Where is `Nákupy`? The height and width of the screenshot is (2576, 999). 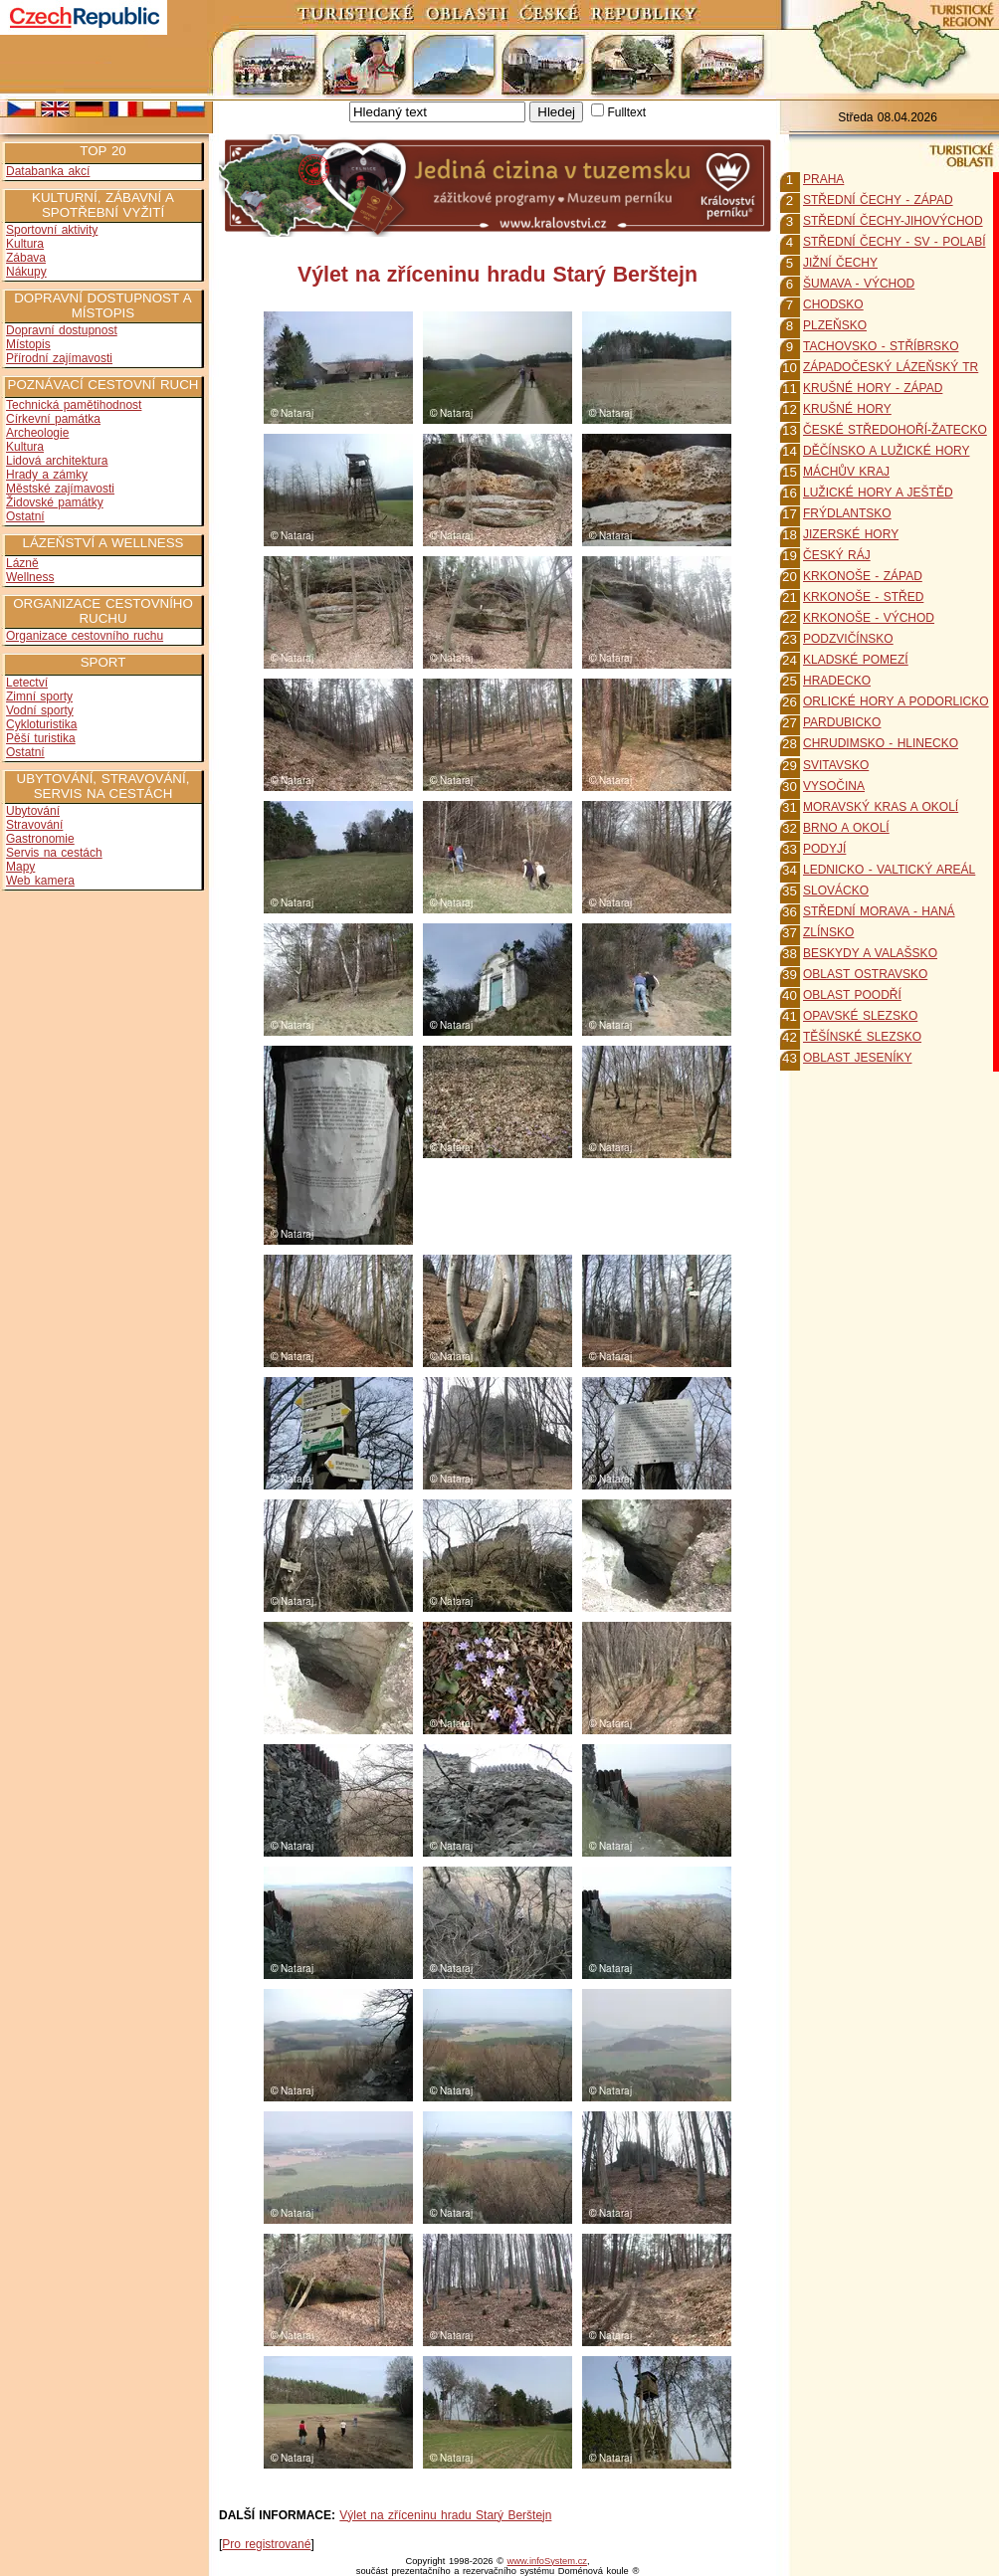
Nákupy is located at coordinates (26, 272).